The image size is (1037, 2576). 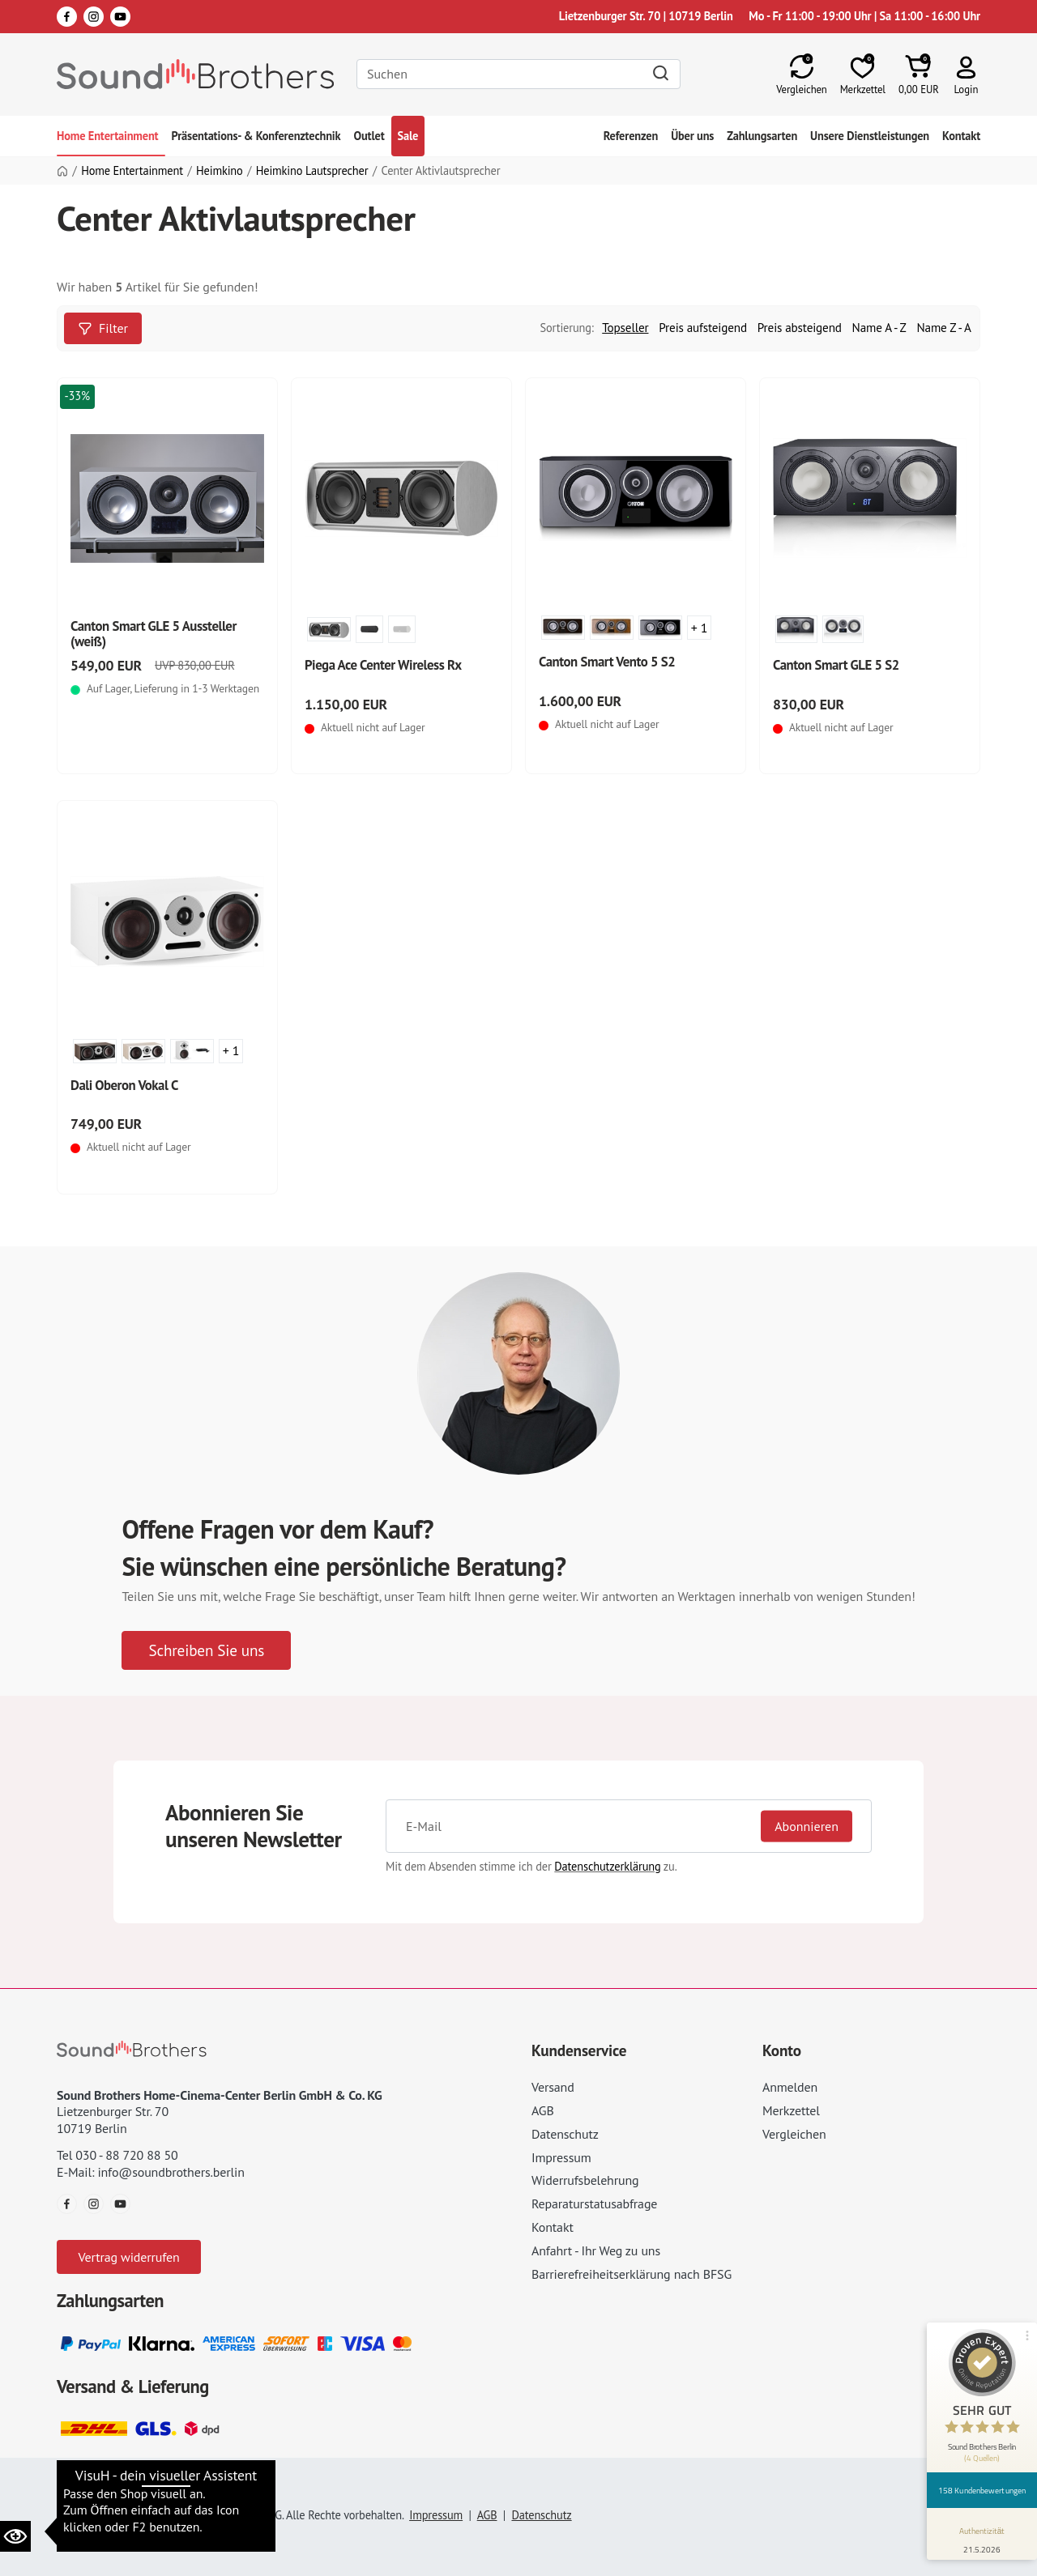 I want to click on Sale, so click(x=408, y=135).